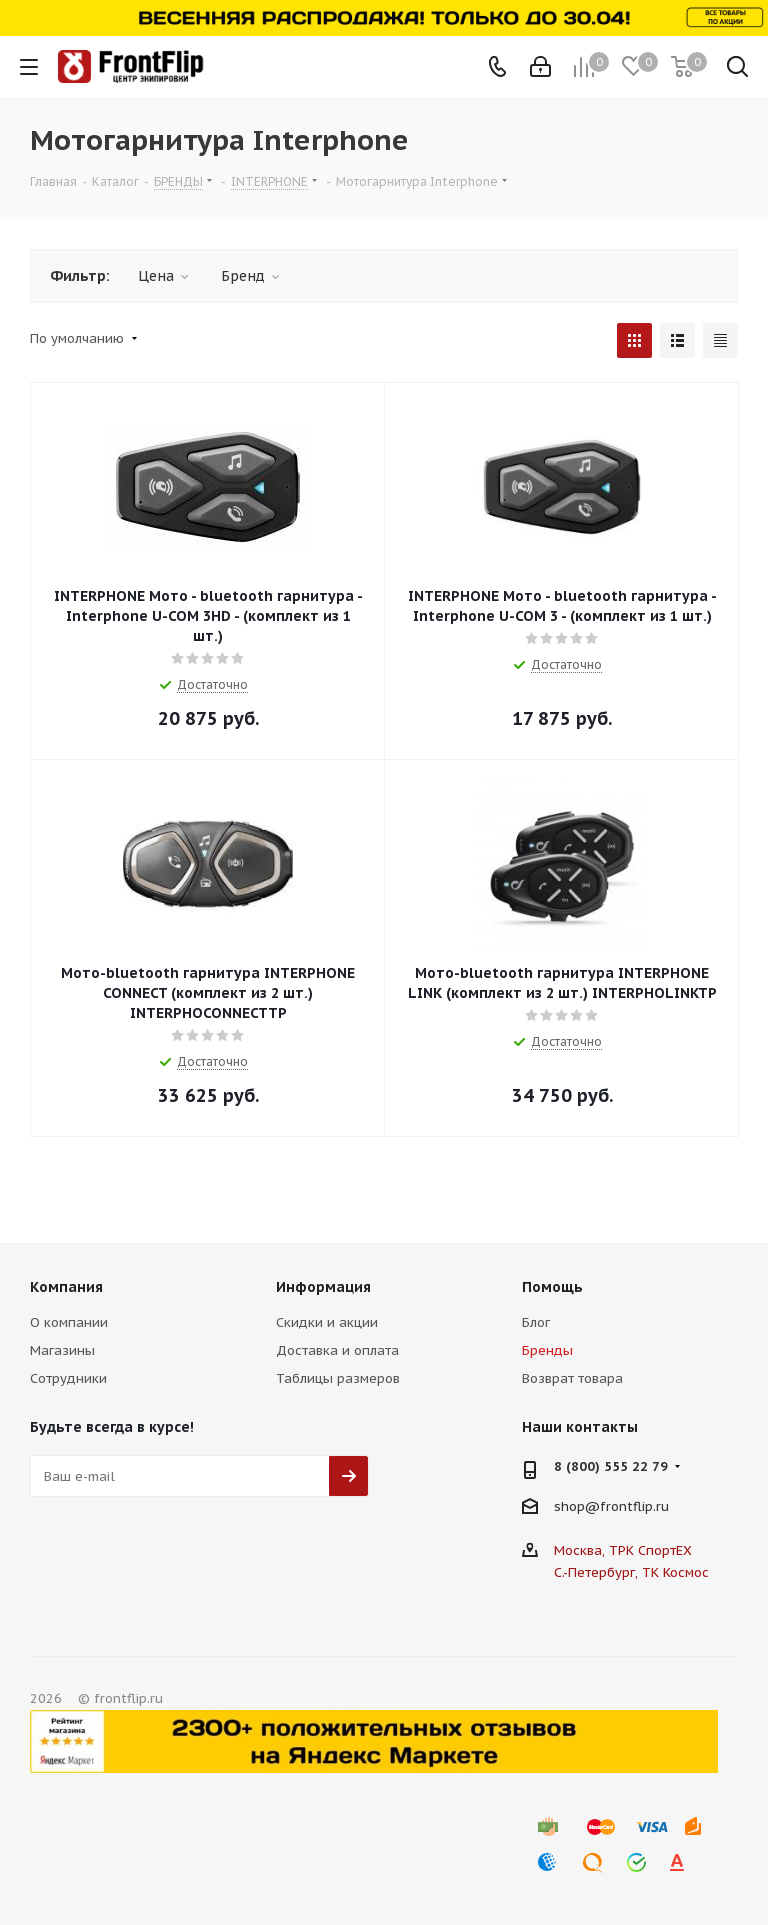  I want to click on Возврат товара, so click(572, 1378).